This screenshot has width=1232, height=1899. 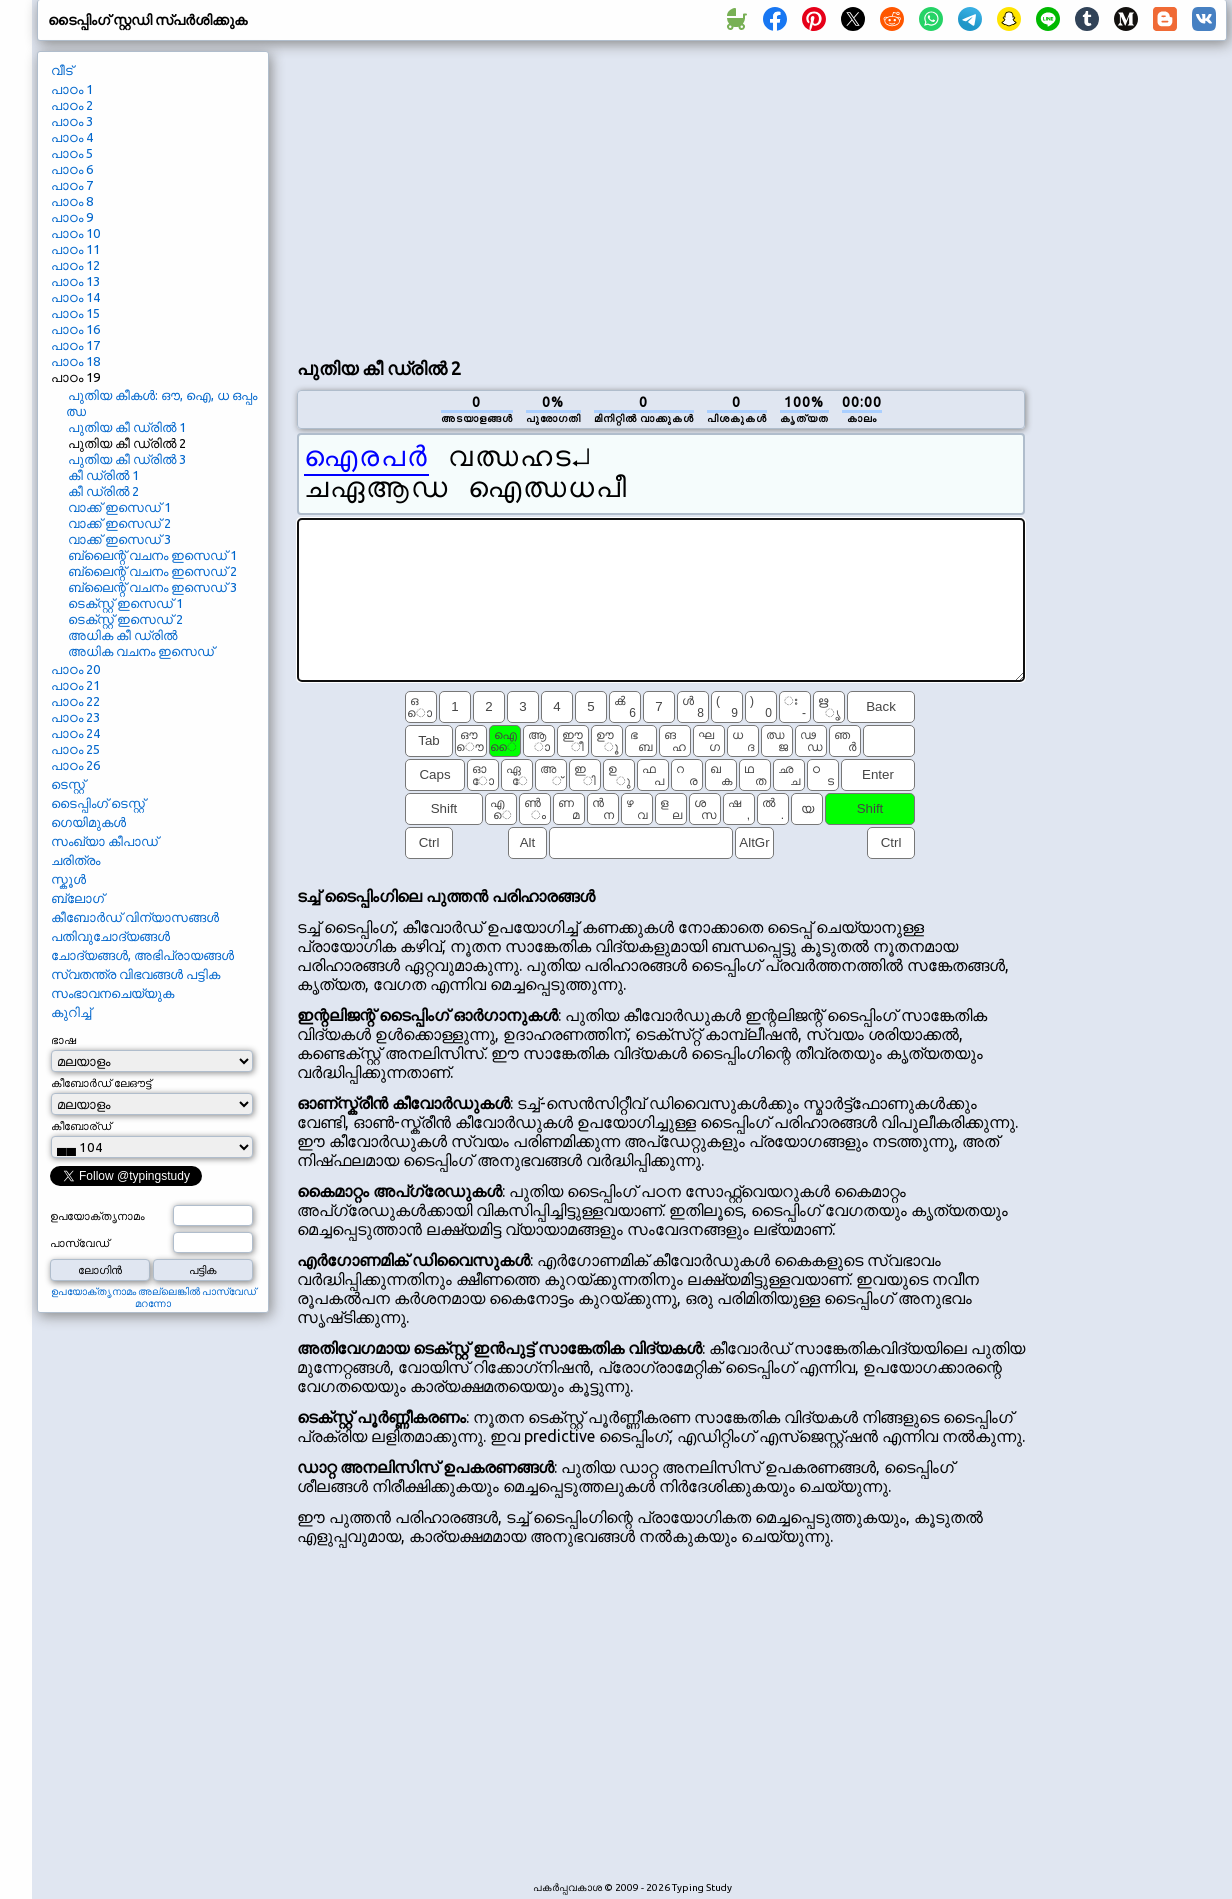 What do you see at coordinates (141, 651) in the screenshot?
I see `അധിക വചനം ഇസെഡ്` at bounding box center [141, 651].